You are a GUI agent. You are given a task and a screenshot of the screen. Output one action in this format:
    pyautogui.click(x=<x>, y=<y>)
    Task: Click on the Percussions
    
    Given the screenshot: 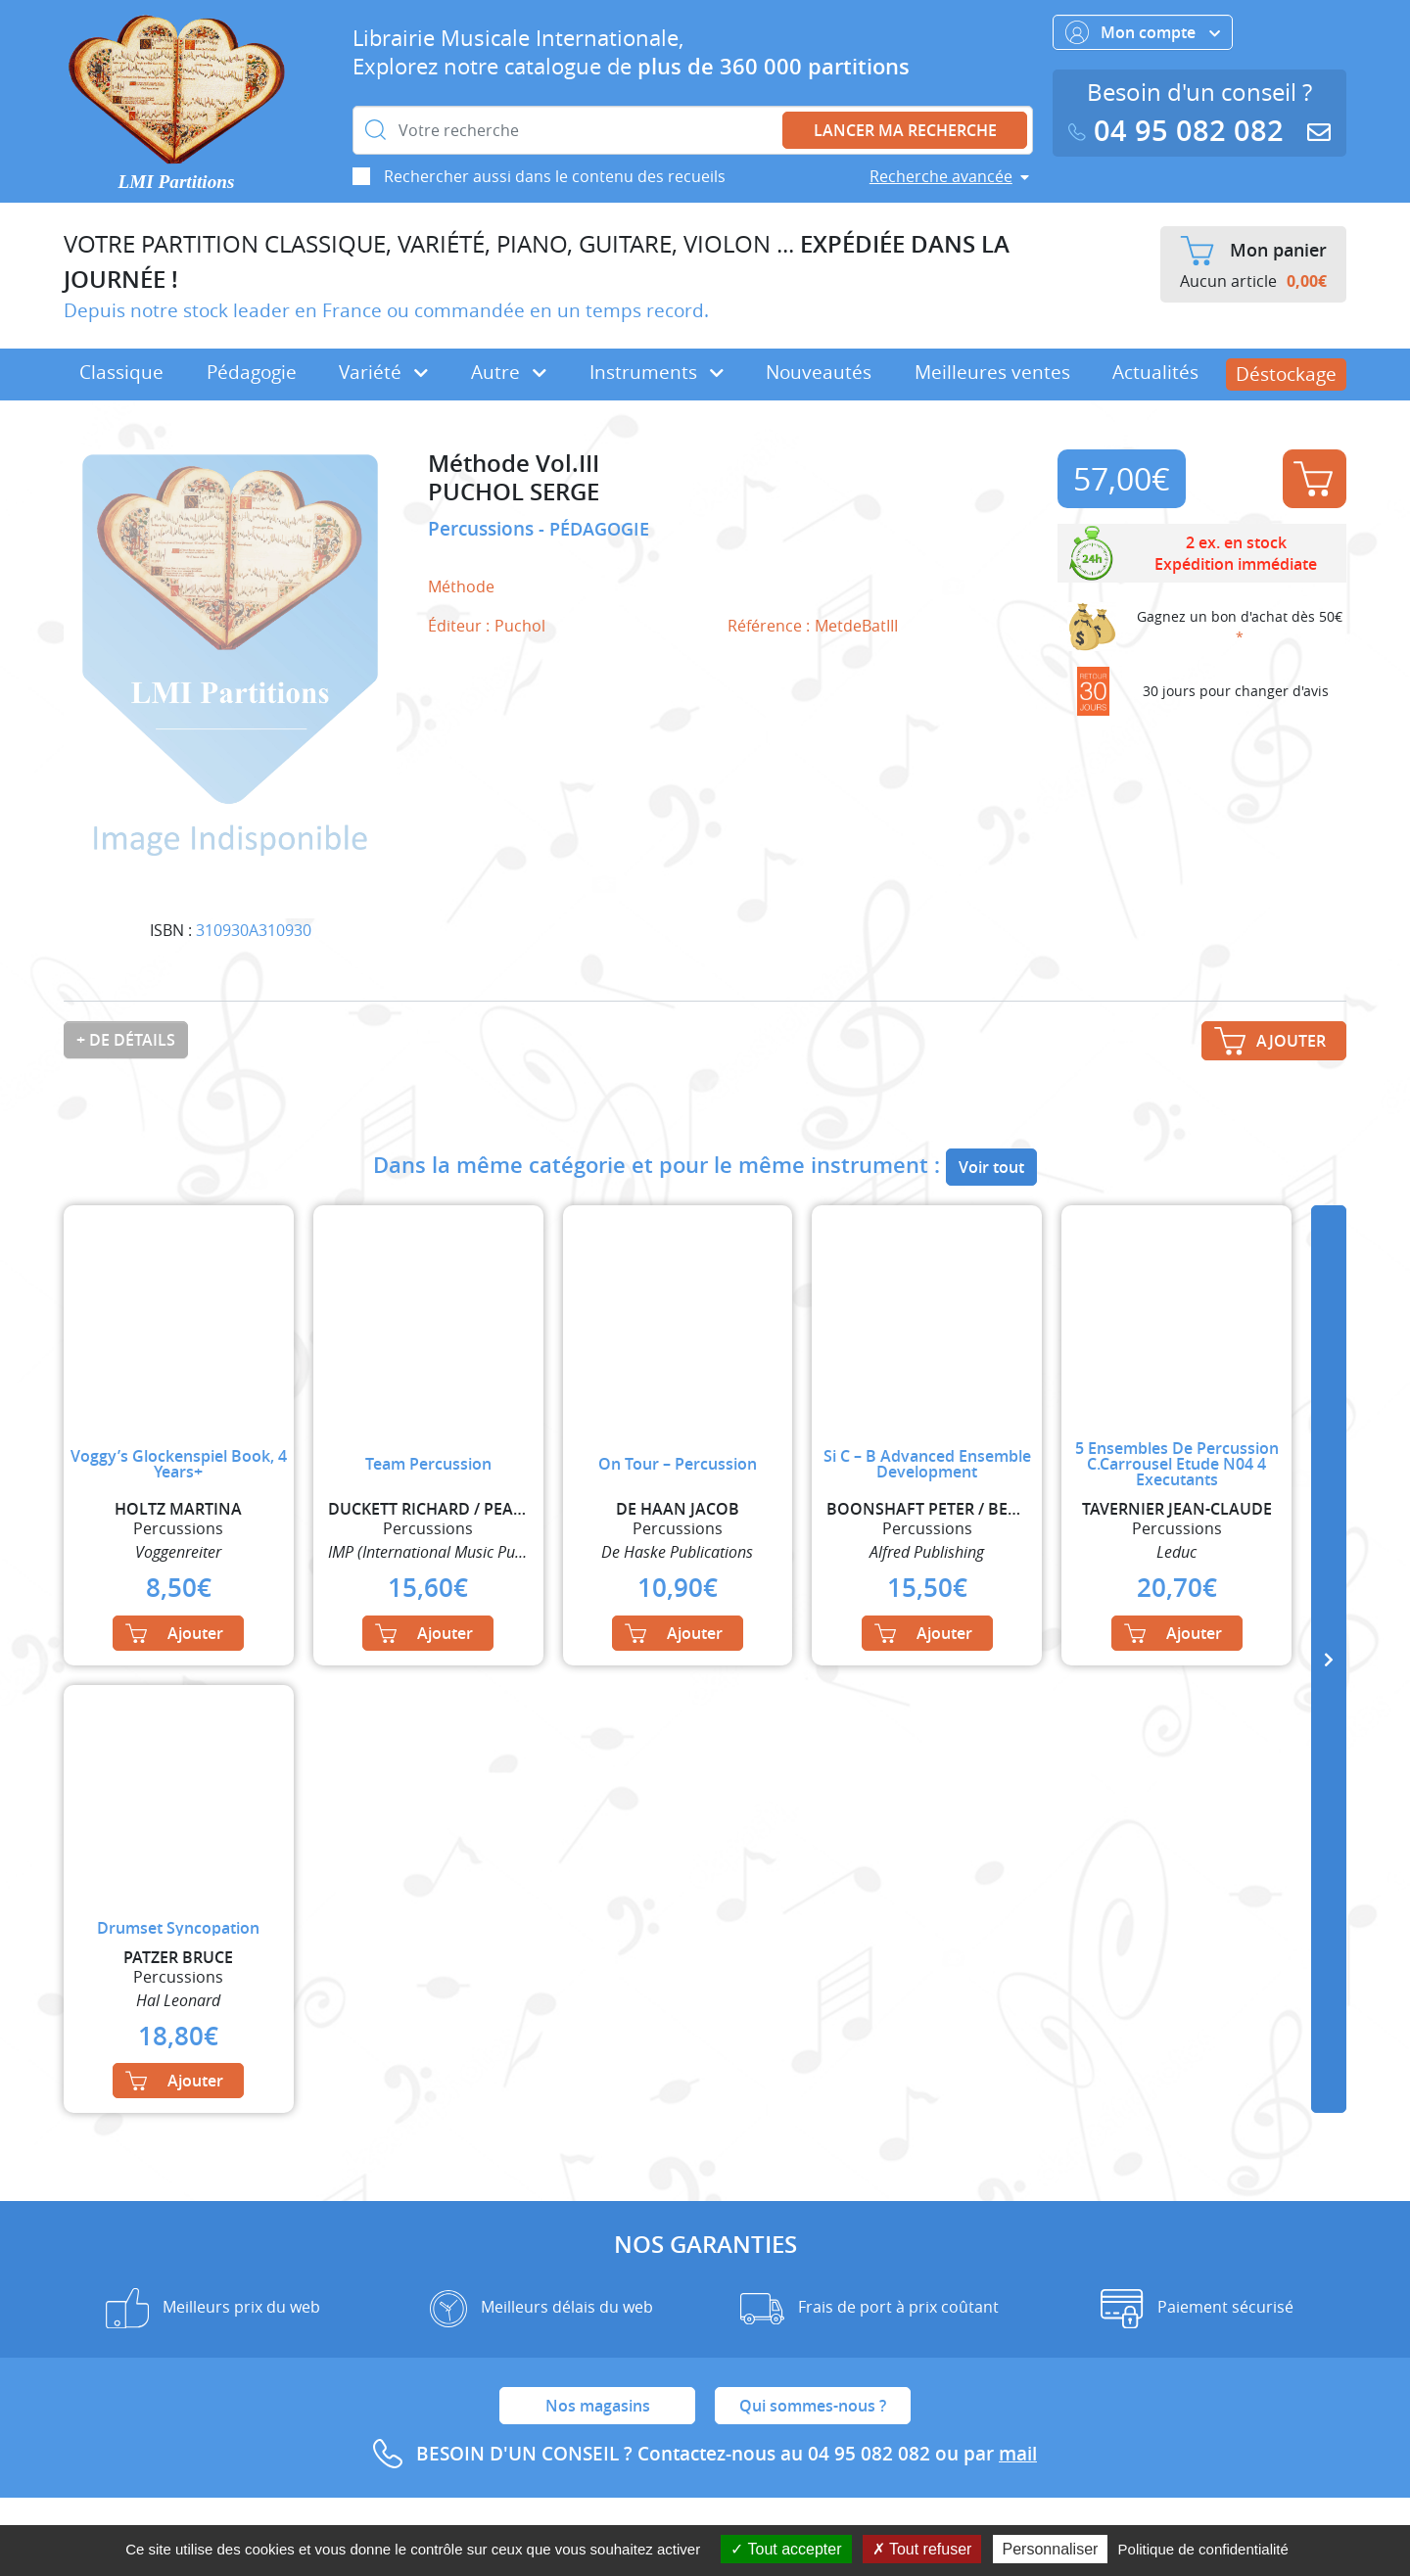 What is the action you would take?
    pyautogui.click(x=483, y=528)
    